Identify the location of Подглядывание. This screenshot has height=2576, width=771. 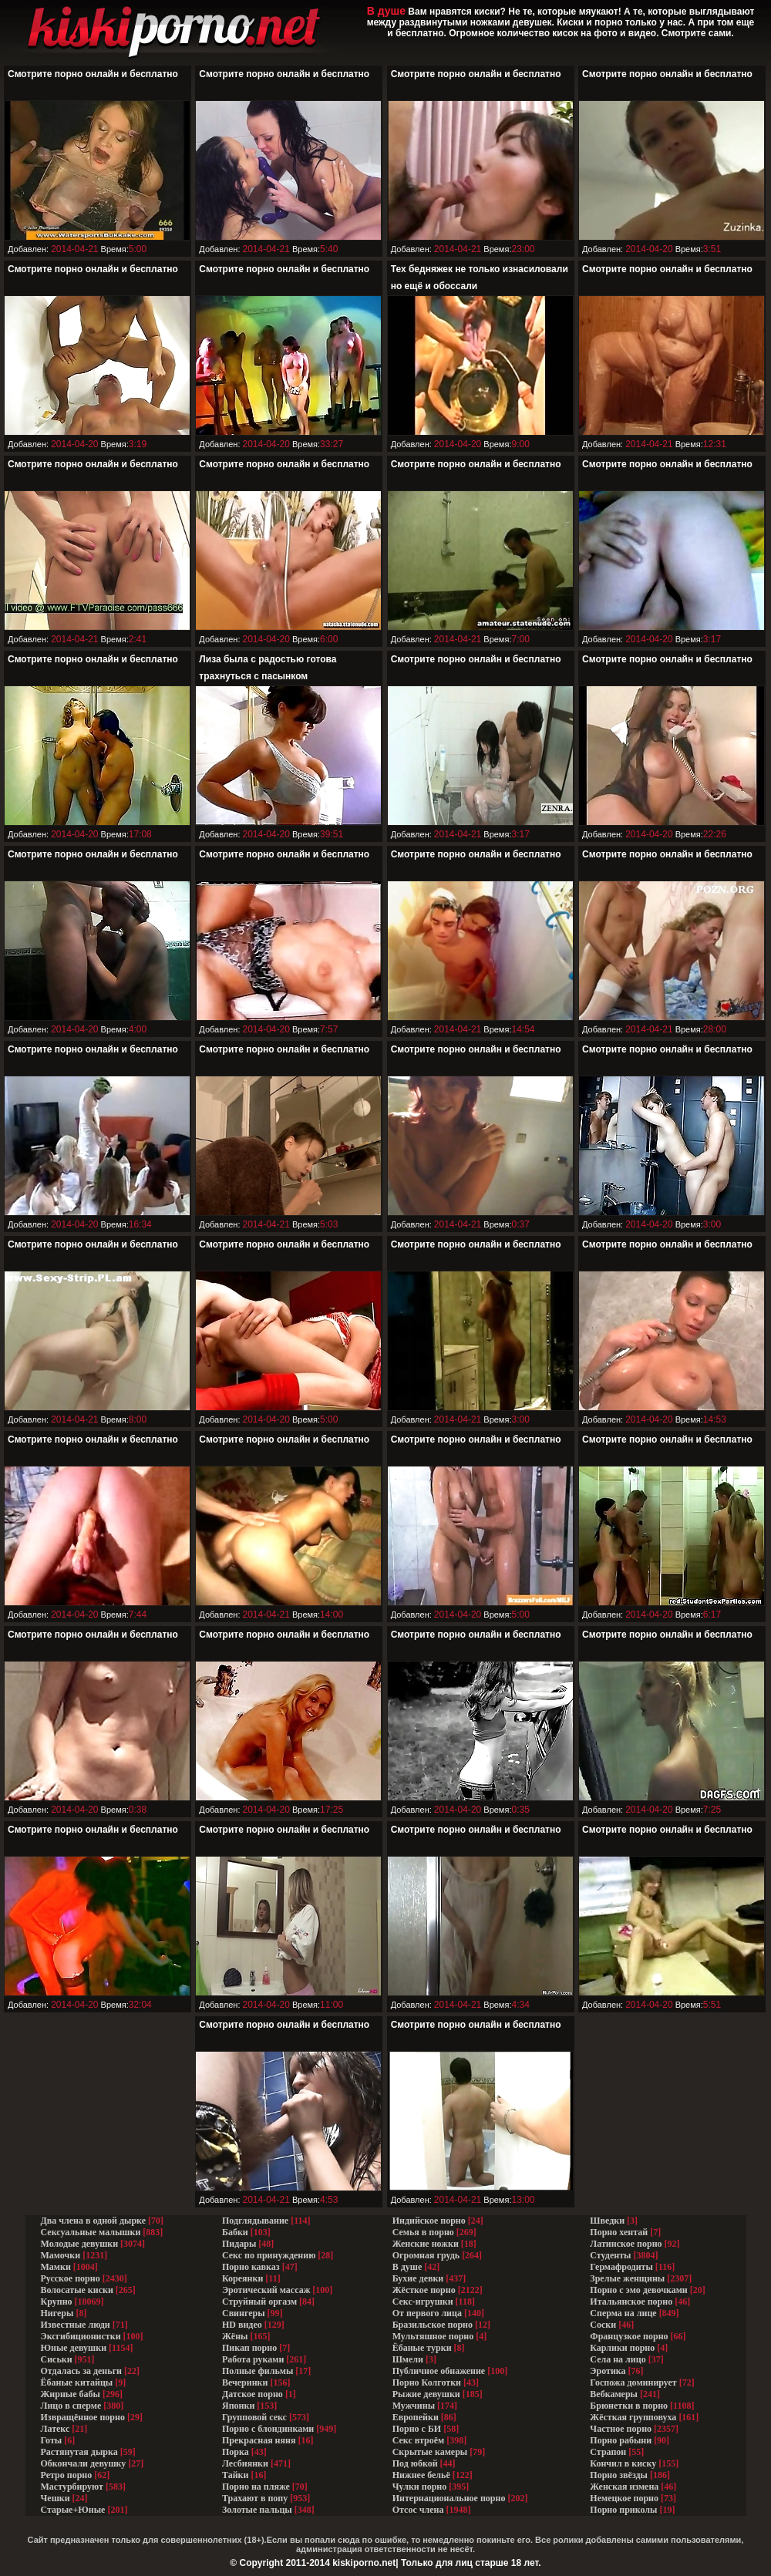
(255, 2220).